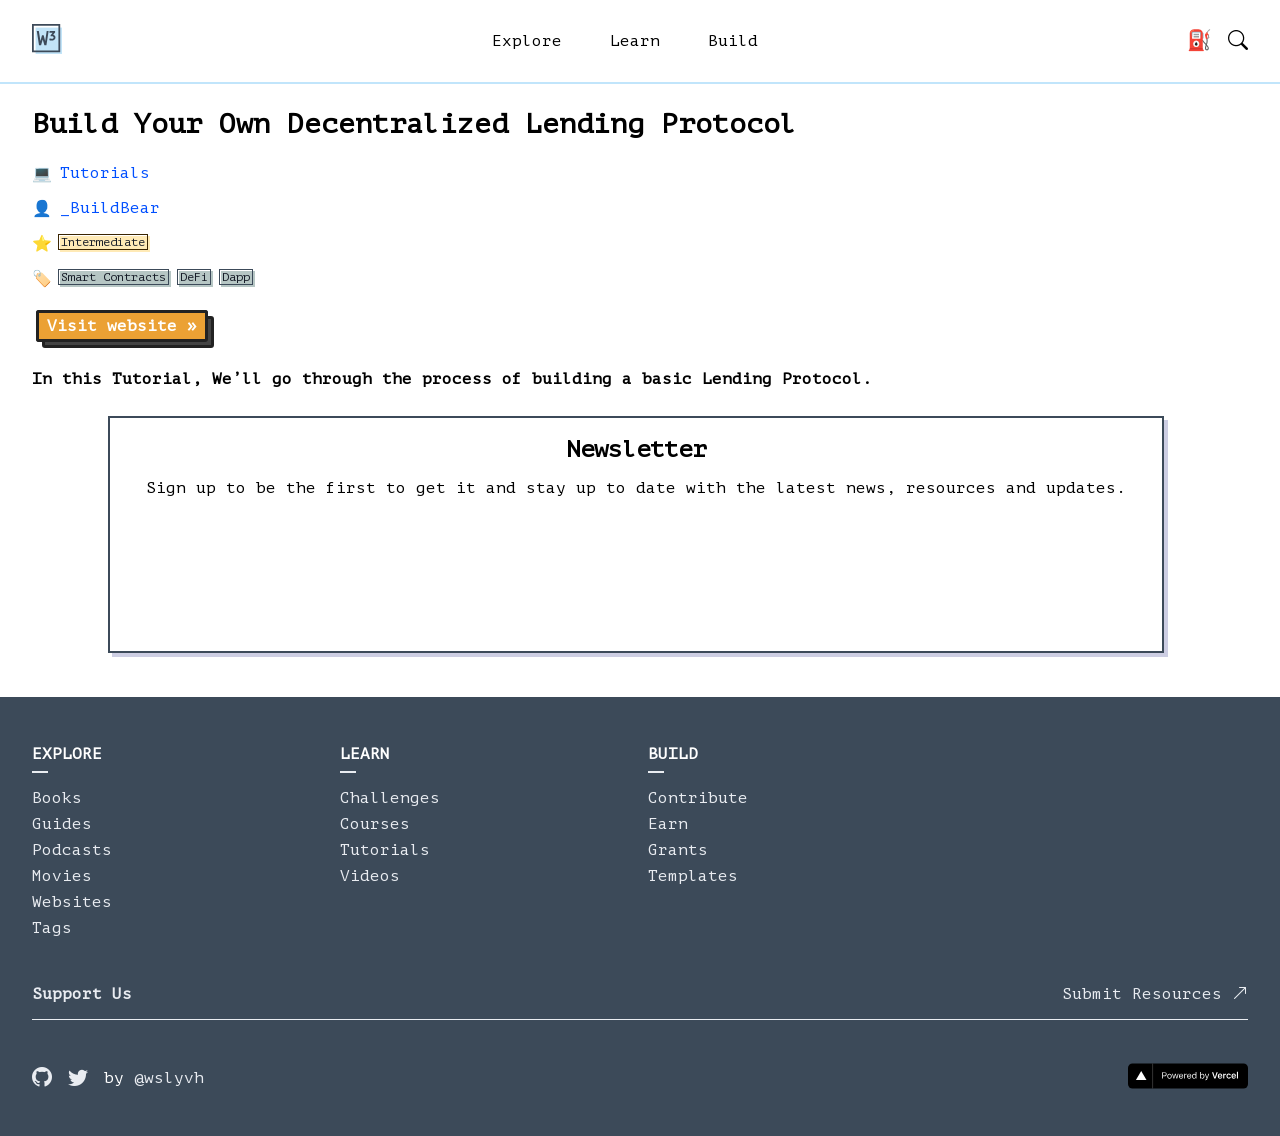 The image size is (1280, 1136). Describe the element at coordinates (62, 824) in the screenshot. I see `Guides` at that location.